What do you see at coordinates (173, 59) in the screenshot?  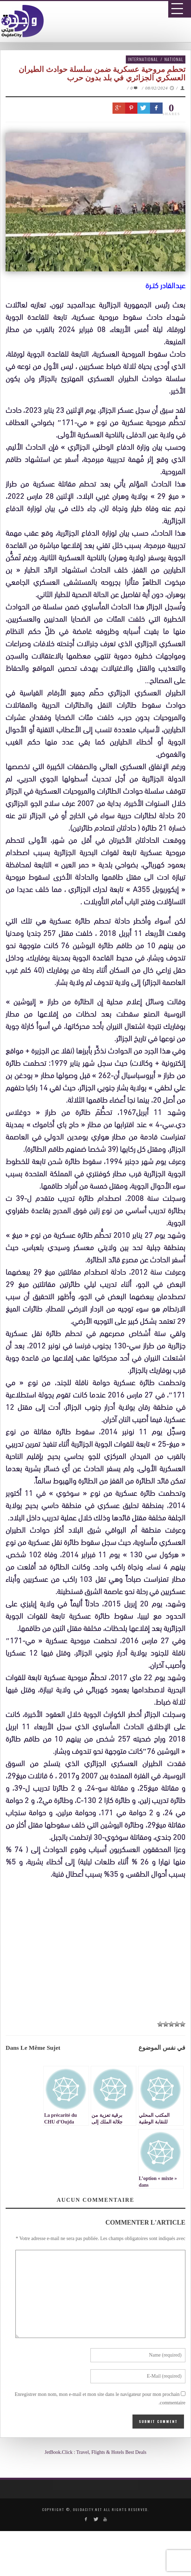 I see `National` at bounding box center [173, 59].